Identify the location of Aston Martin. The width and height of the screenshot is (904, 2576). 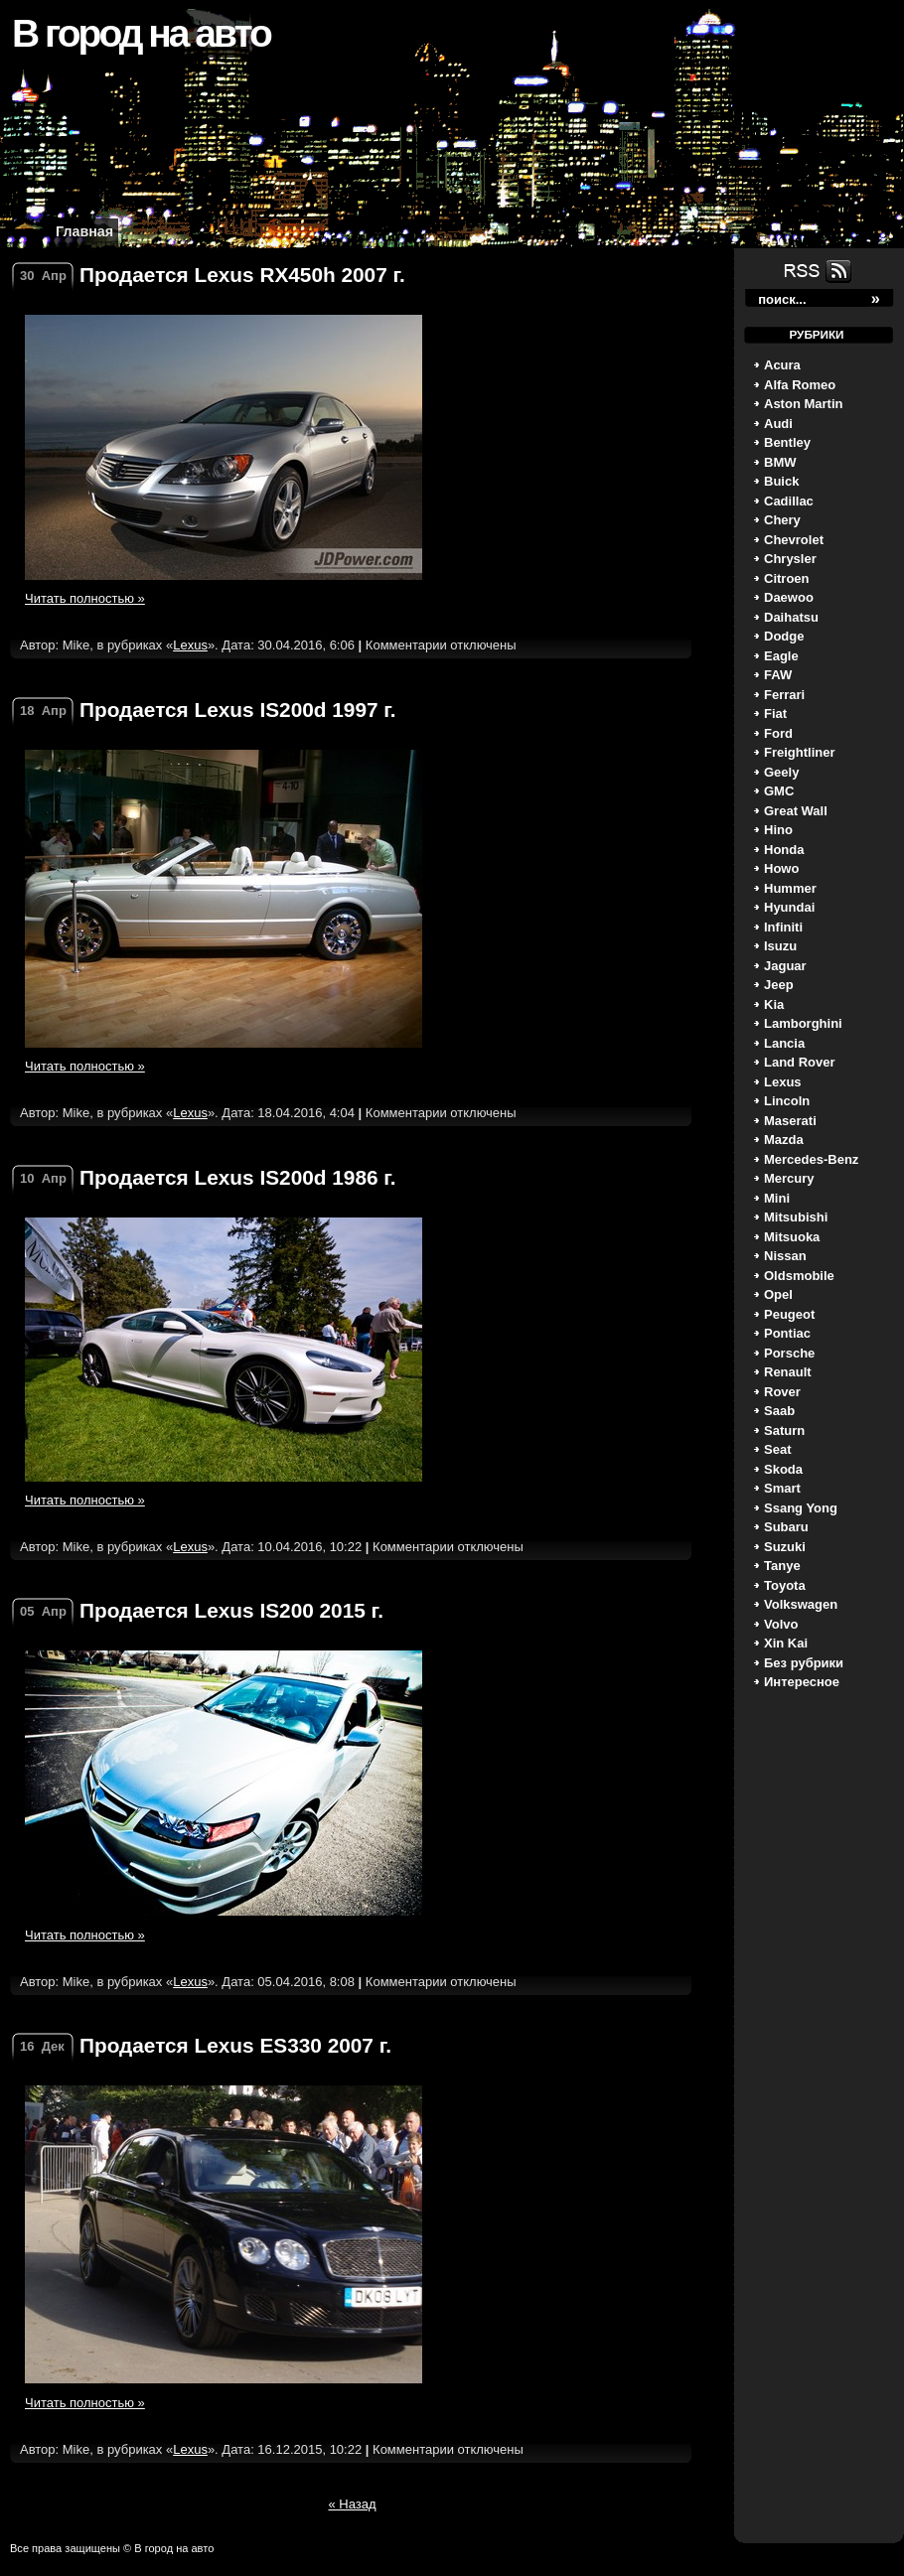
(803, 403).